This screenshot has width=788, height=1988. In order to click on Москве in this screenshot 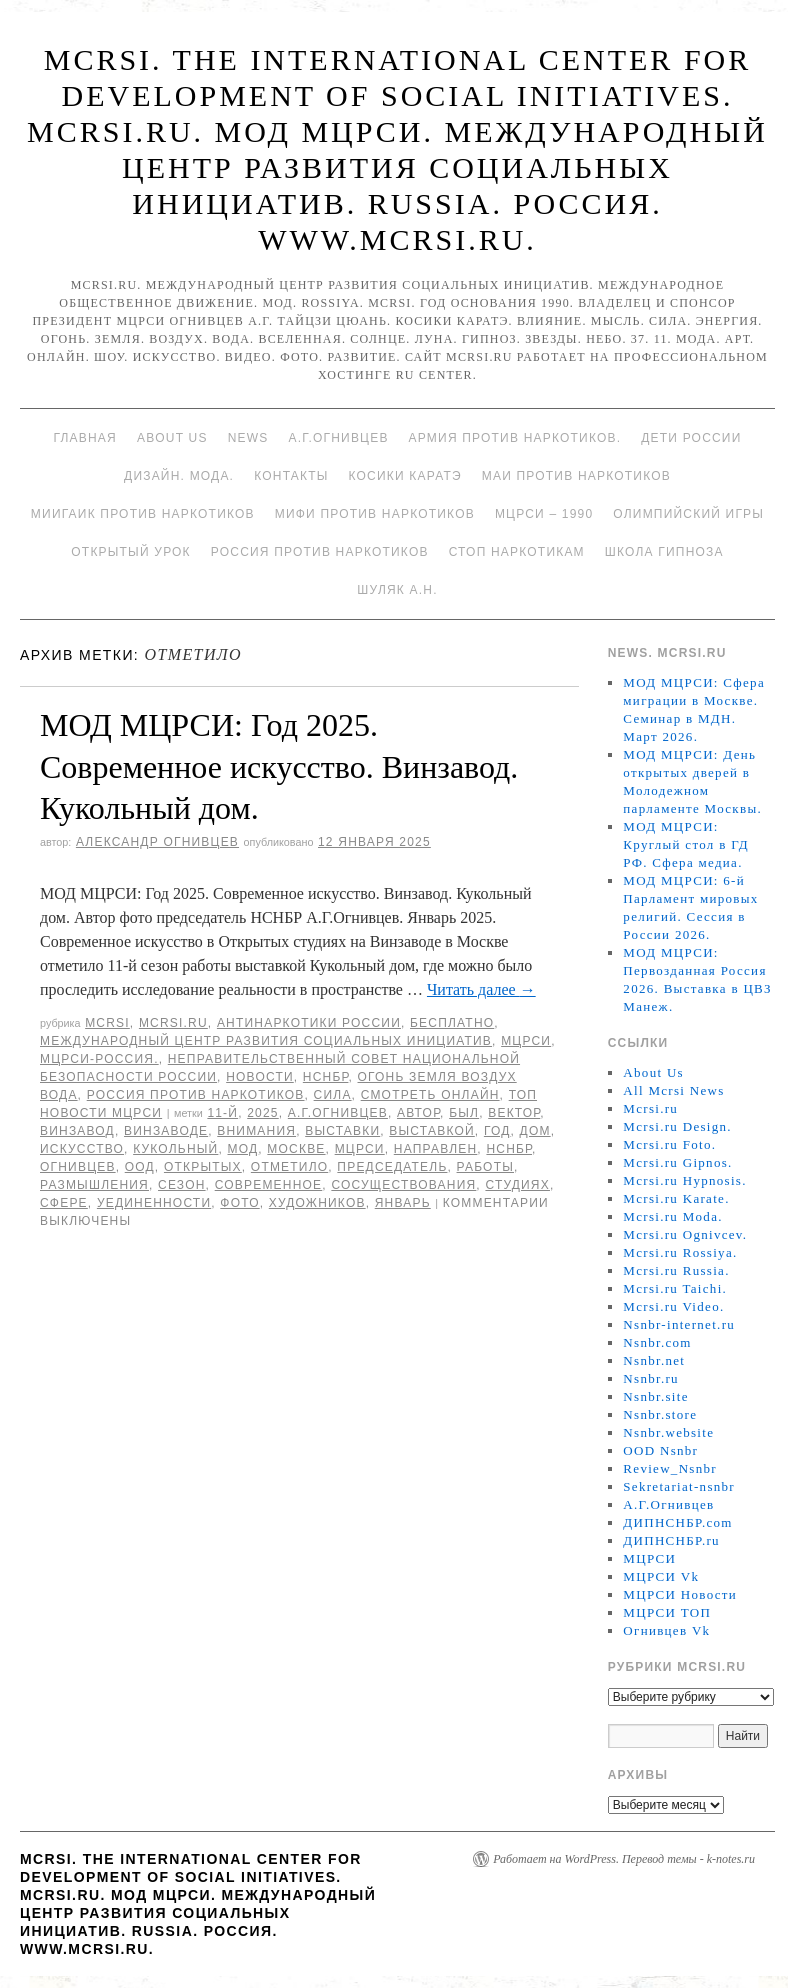, I will do `click(296, 1149)`.